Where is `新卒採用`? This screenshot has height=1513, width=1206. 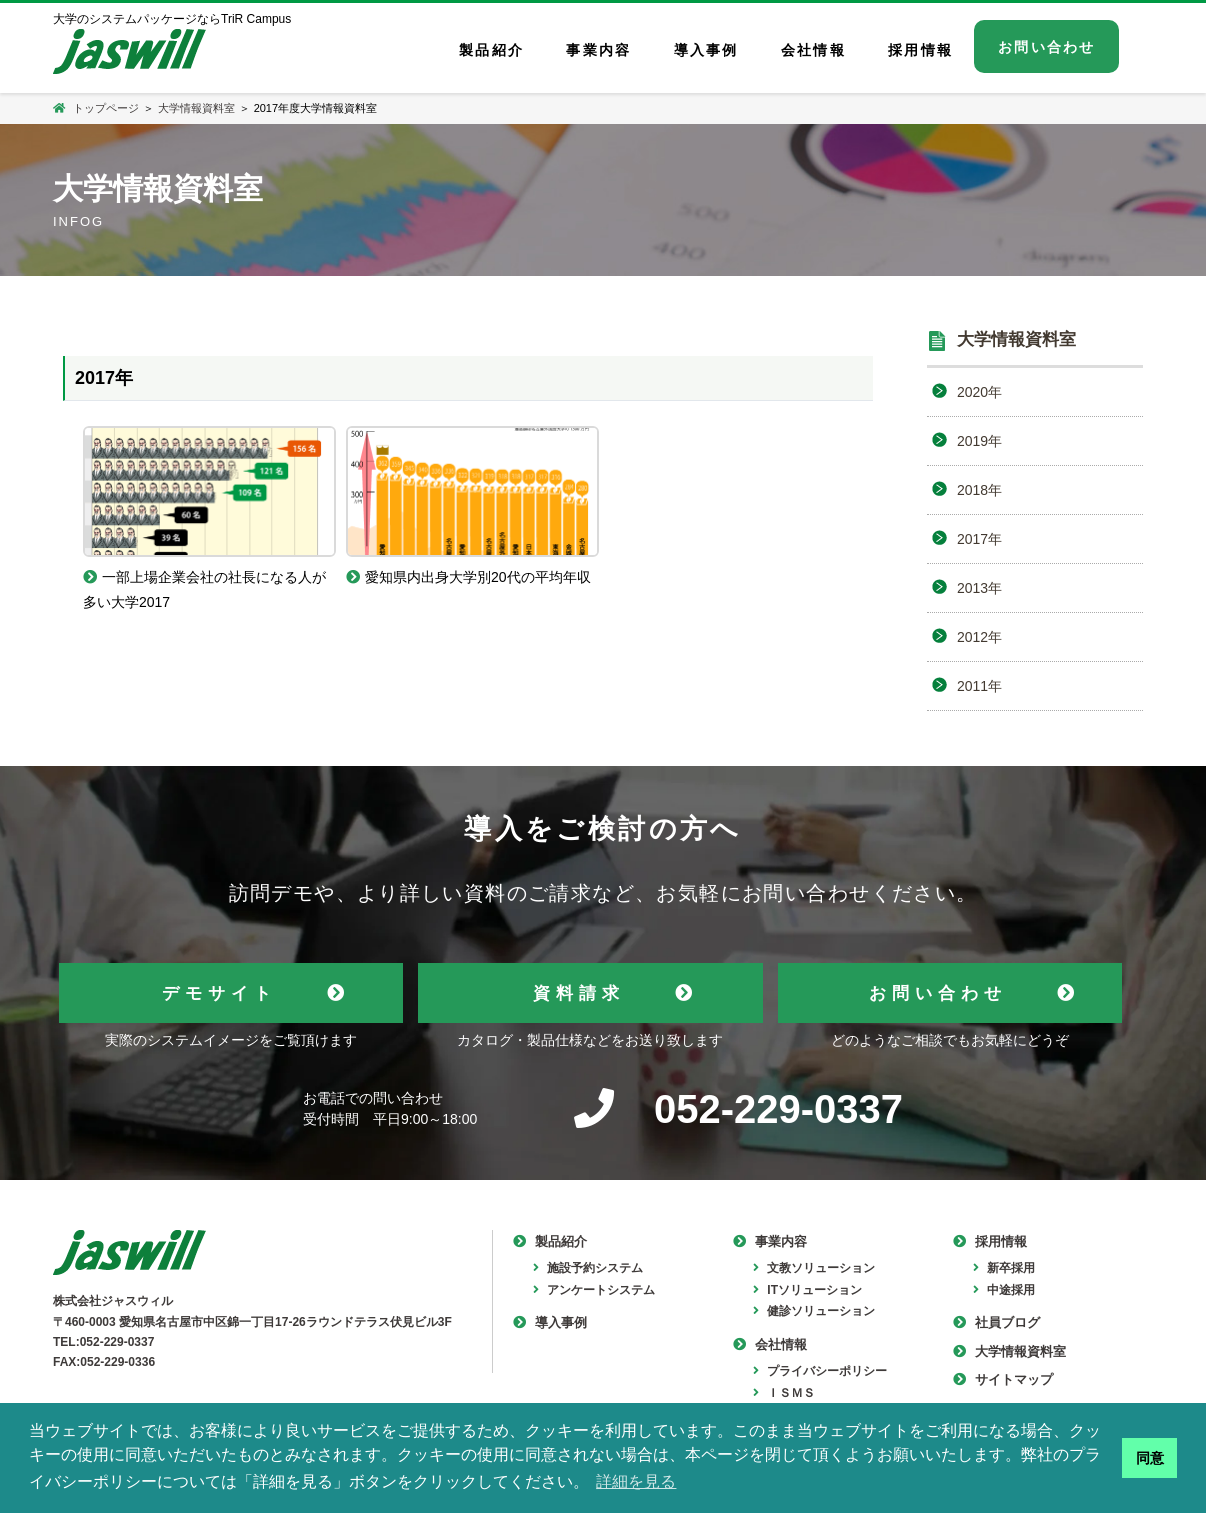
新卒採用 is located at coordinates (1004, 1268).